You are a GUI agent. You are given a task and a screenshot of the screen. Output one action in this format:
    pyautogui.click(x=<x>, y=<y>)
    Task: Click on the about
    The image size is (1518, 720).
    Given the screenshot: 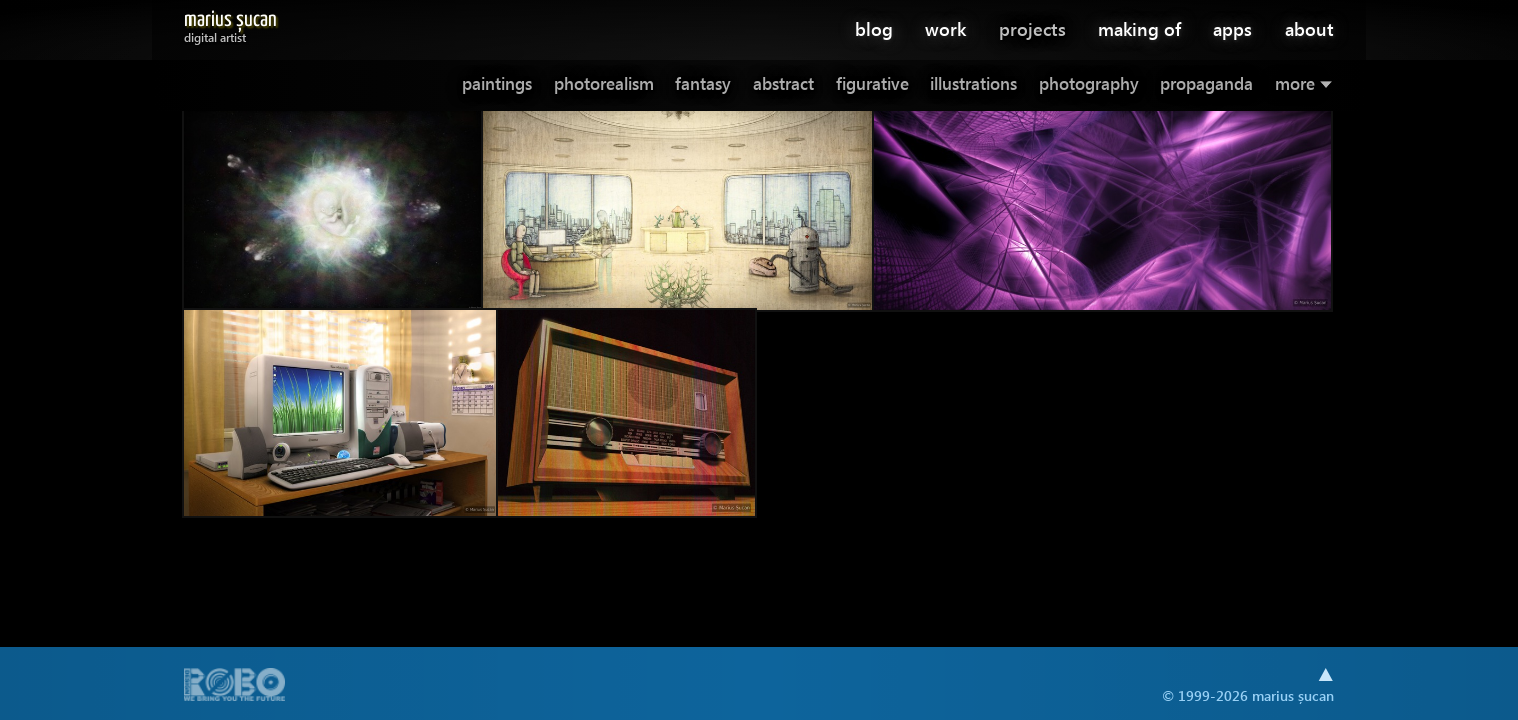 What is the action you would take?
    pyautogui.click(x=1309, y=28)
    